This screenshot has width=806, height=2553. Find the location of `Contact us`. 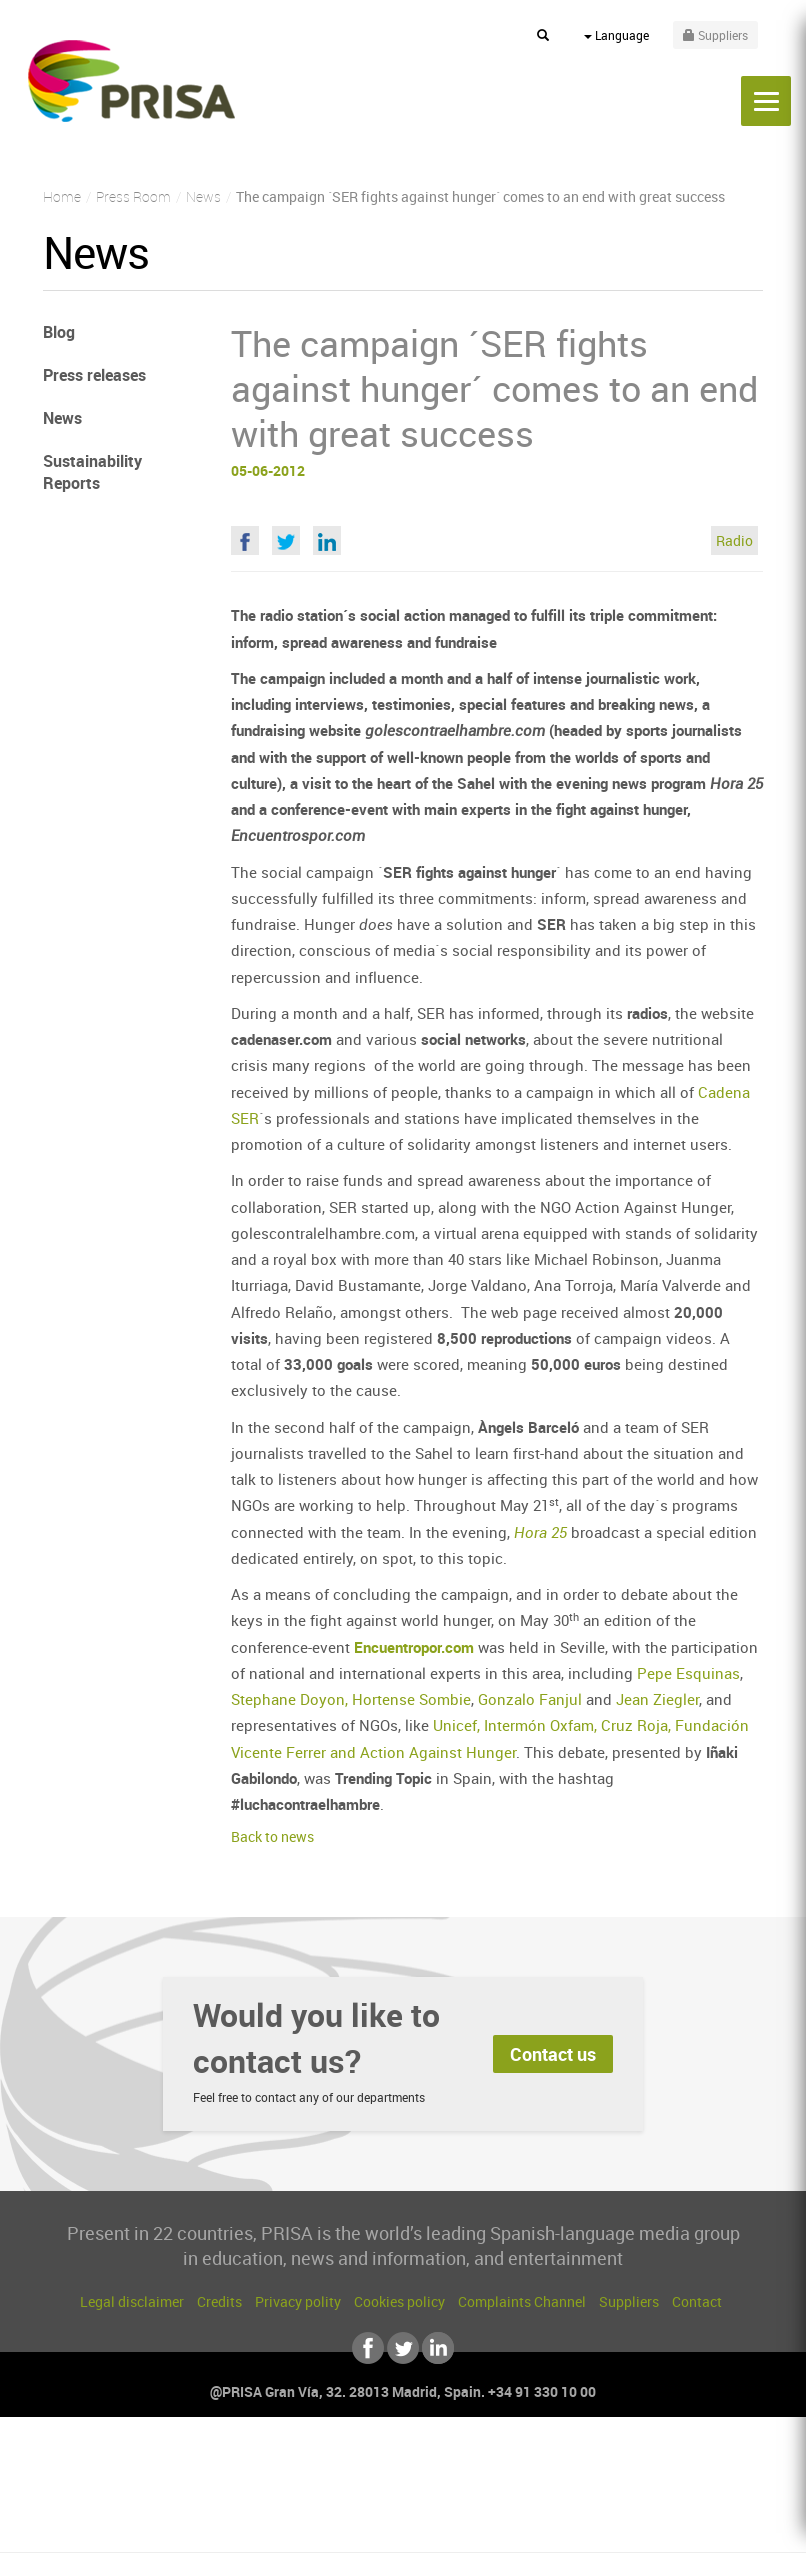

Contact us is located at coordinates (553, 2054).